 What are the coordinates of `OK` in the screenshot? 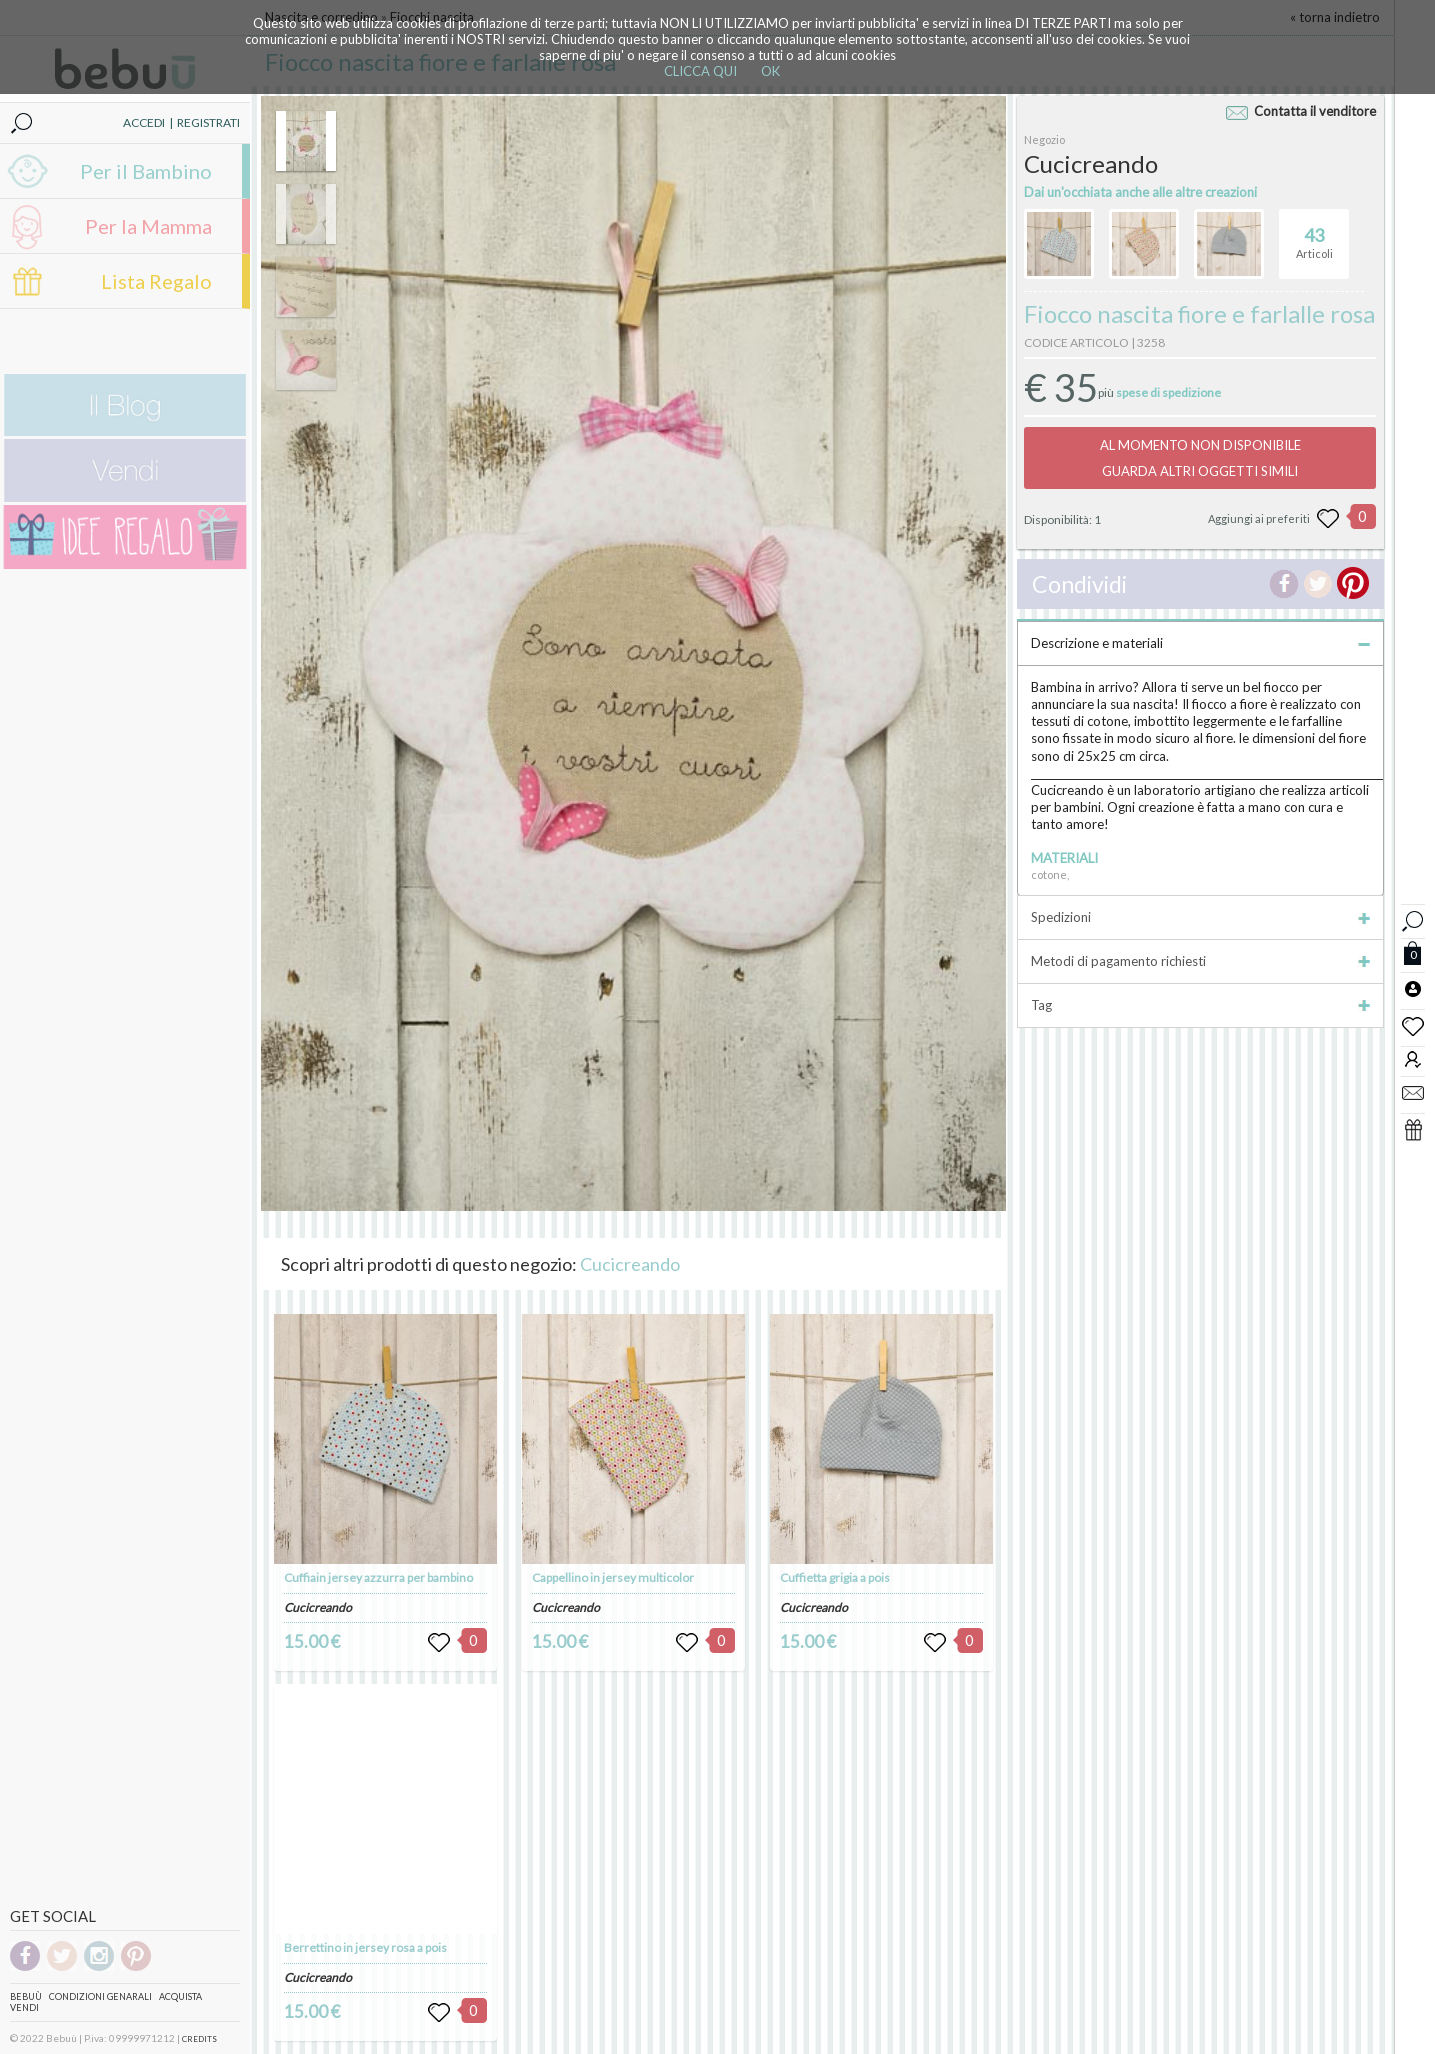 It's located at (770, 71).